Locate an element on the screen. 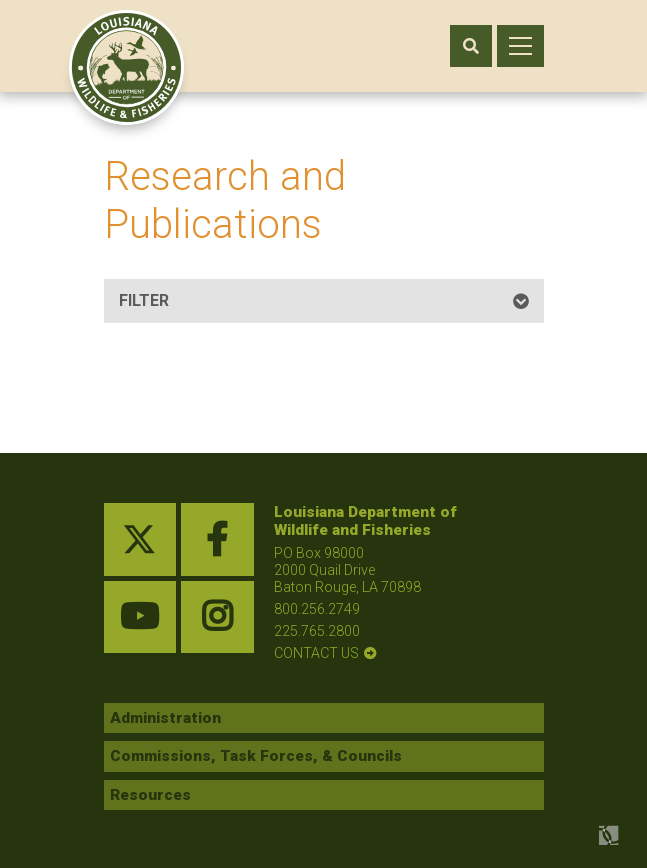 This screenshot has height=868, width=647. 800.256.2749 is located at coordinates (317, 609).